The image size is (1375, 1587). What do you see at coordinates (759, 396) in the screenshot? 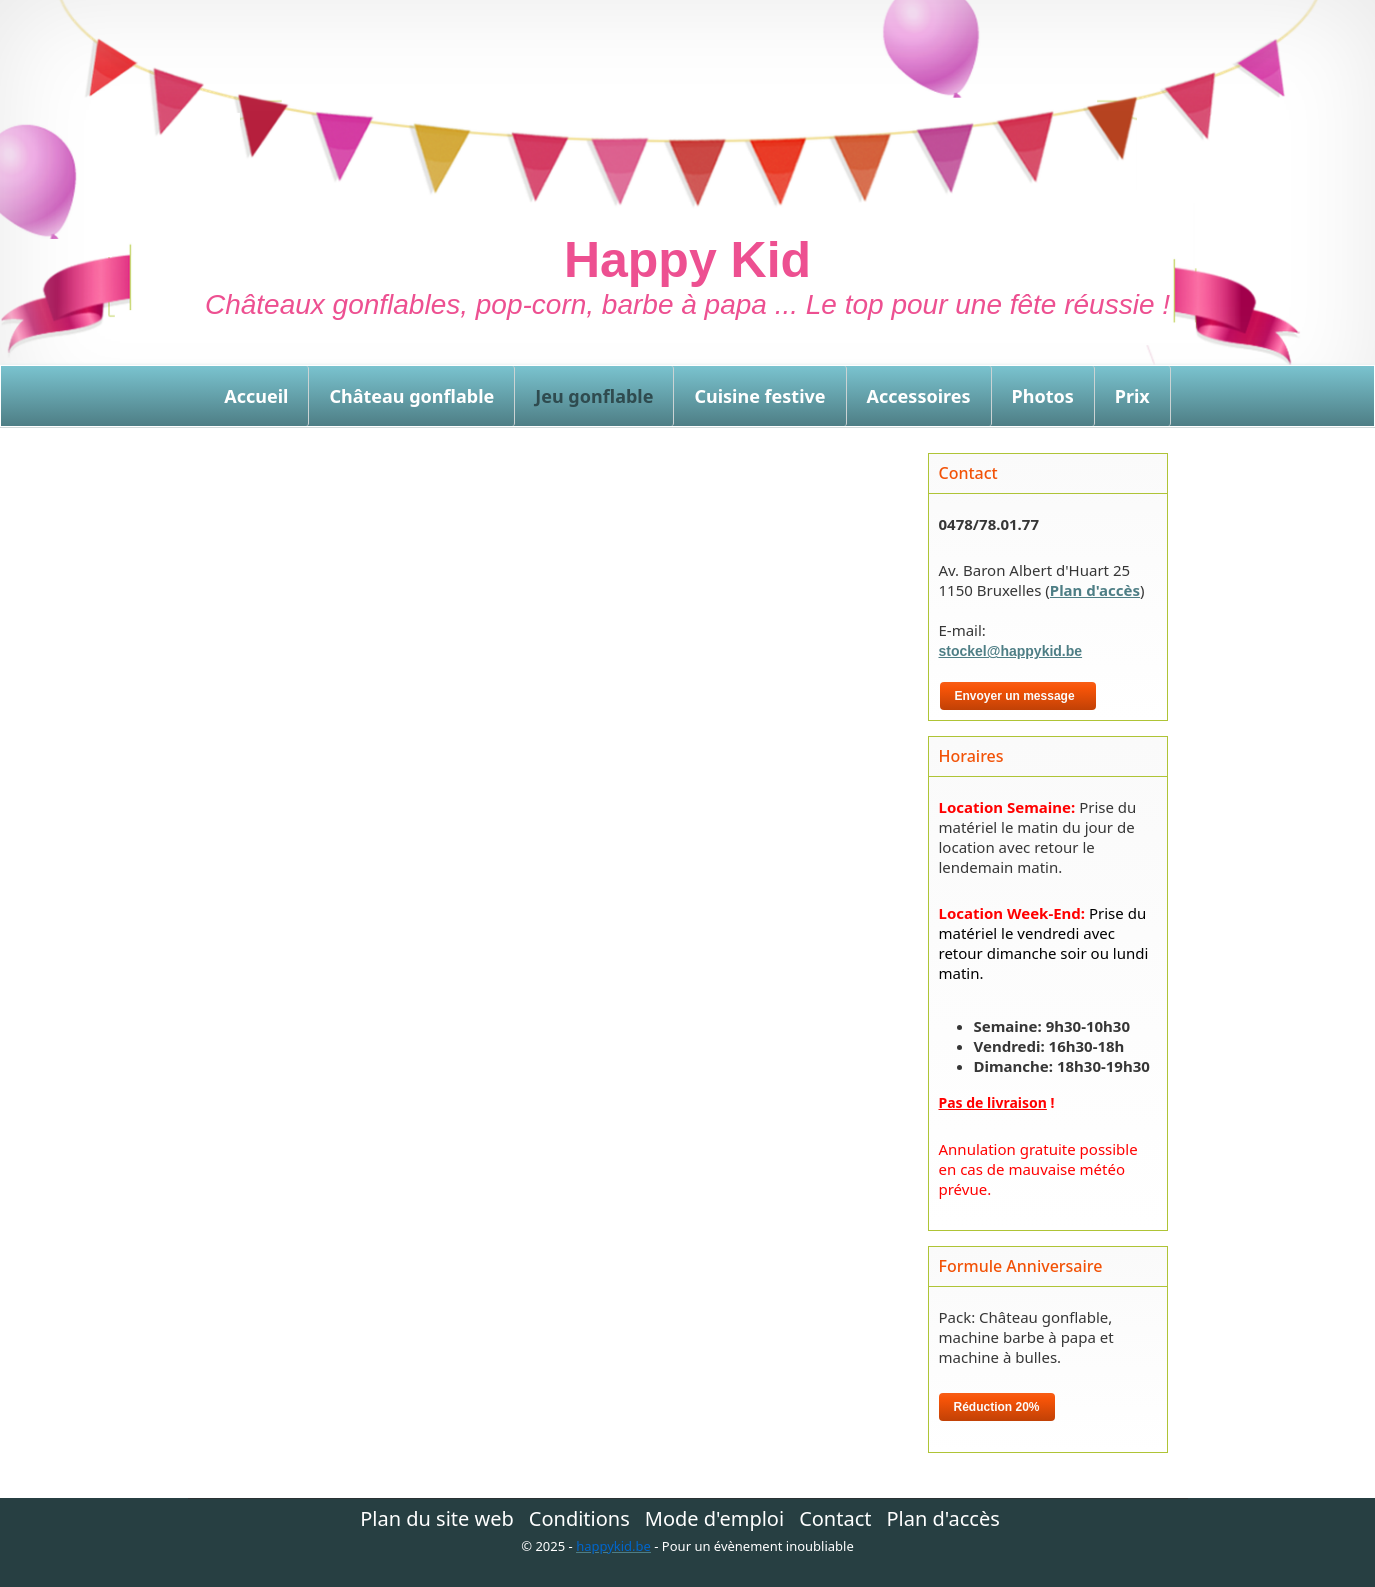
I see `Cuisine festive` at bounding box center [759, 396].